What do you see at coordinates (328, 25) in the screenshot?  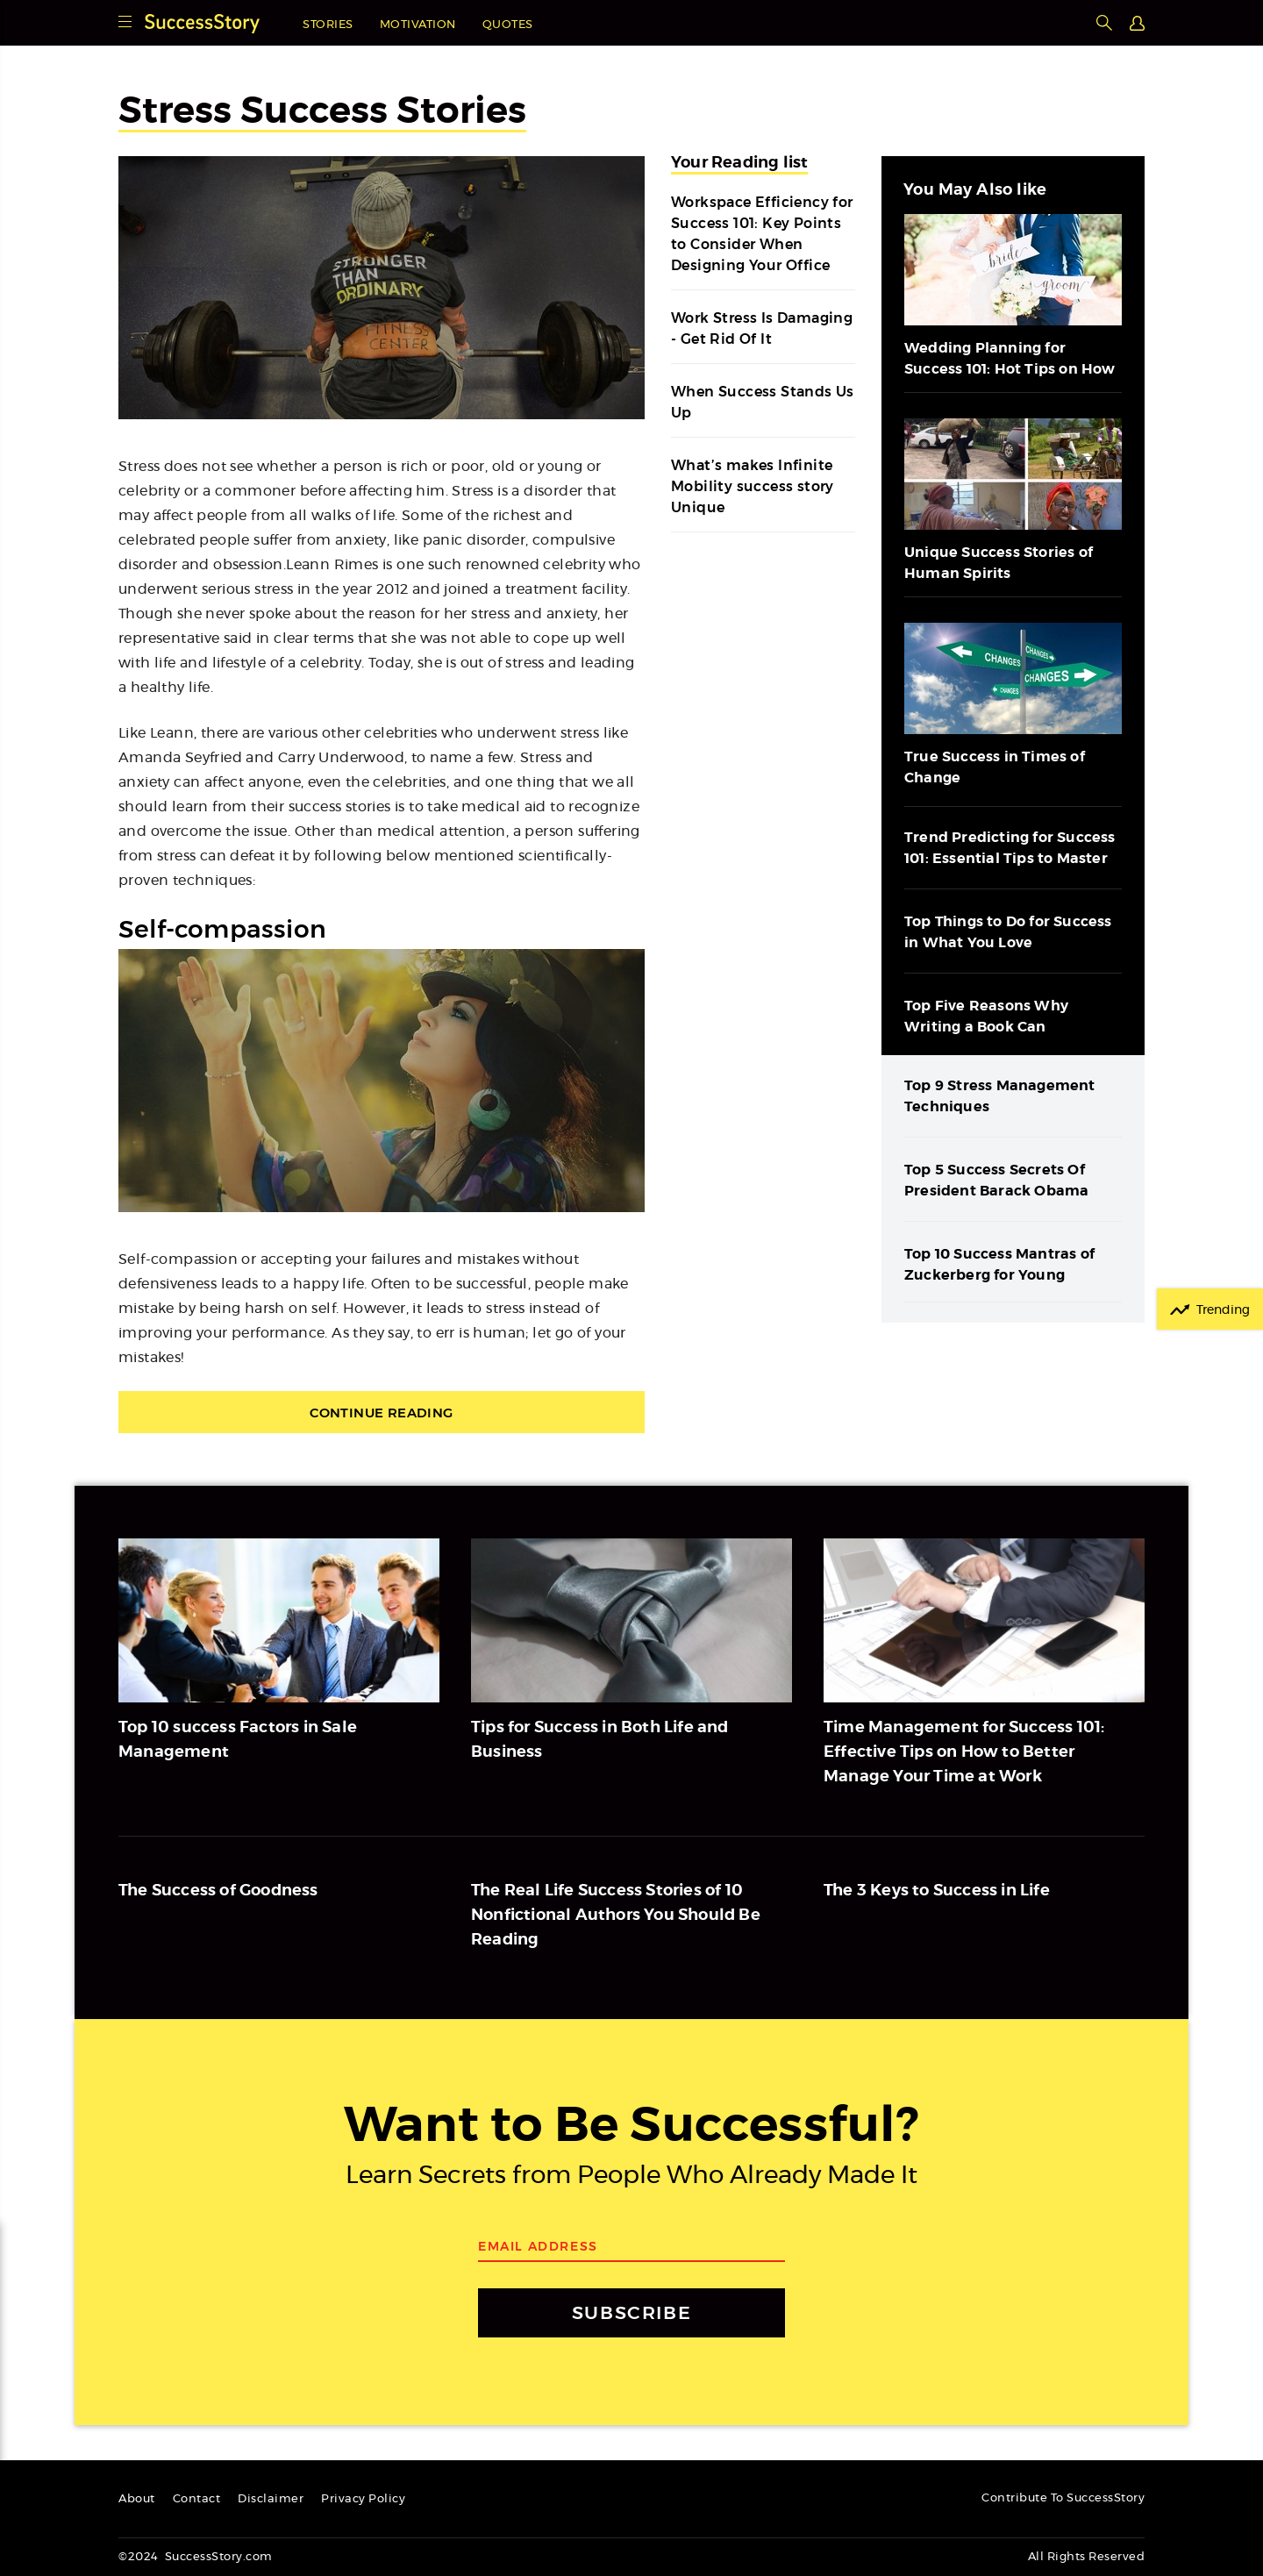 I see `Stories` at bounding box center [328, 25].